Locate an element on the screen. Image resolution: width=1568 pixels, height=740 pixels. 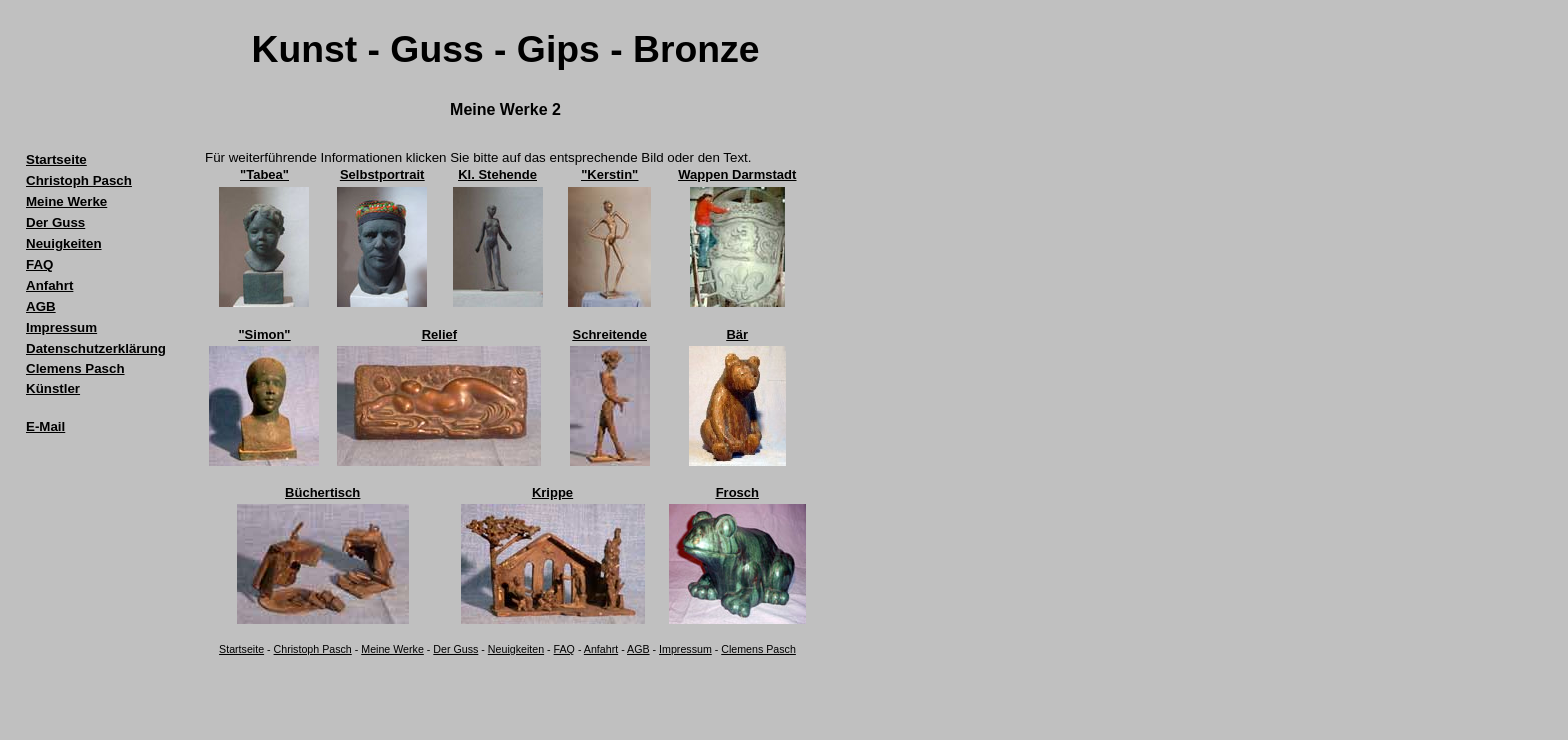
Kl. Stehende is located at coordinates (497, 174).